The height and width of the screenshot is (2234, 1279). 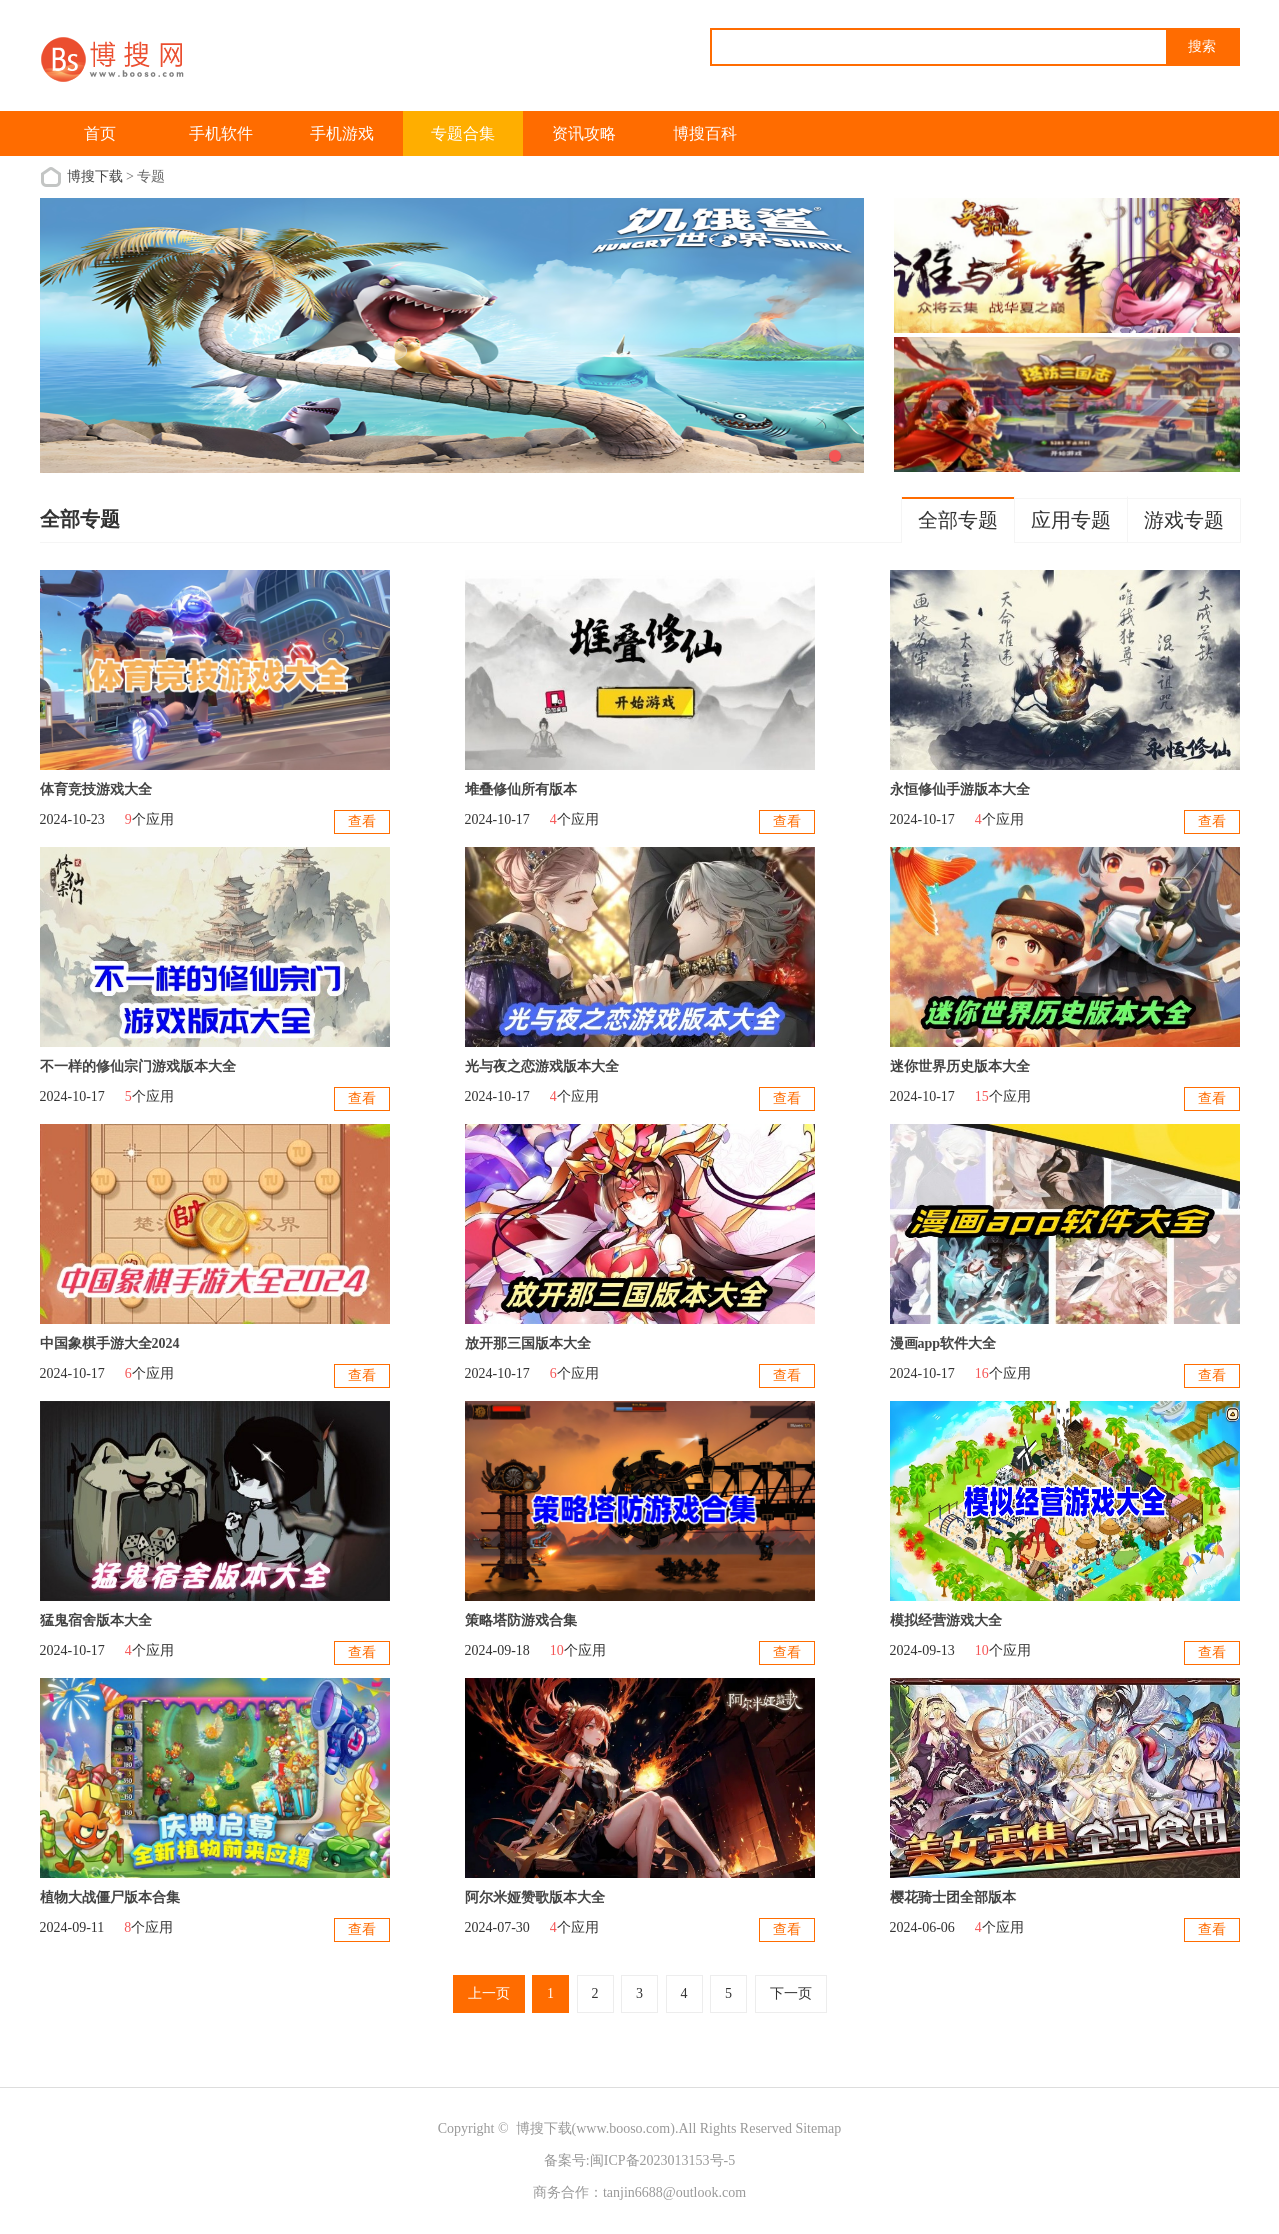 What do you see at coordinates (584, 133) in the screenshot?
I see `资讯攻略` at bounding box center [584, 133].